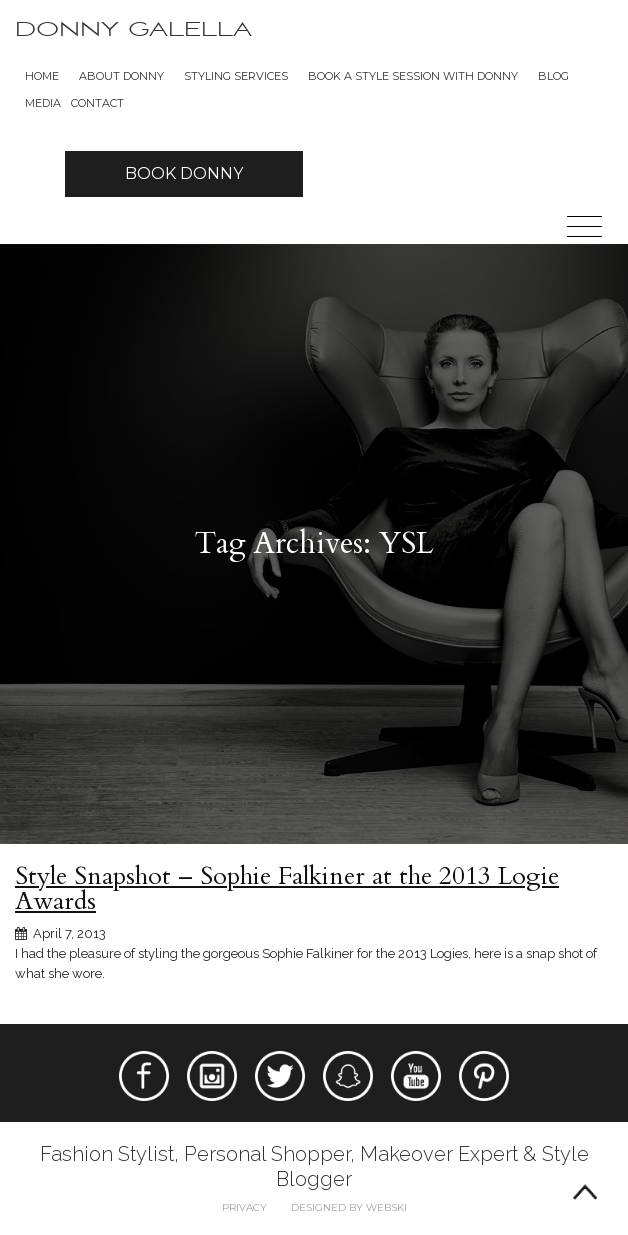 This screenshot has width=628, height=1235. I want to click on Designed by webski, so click(349, 1207).